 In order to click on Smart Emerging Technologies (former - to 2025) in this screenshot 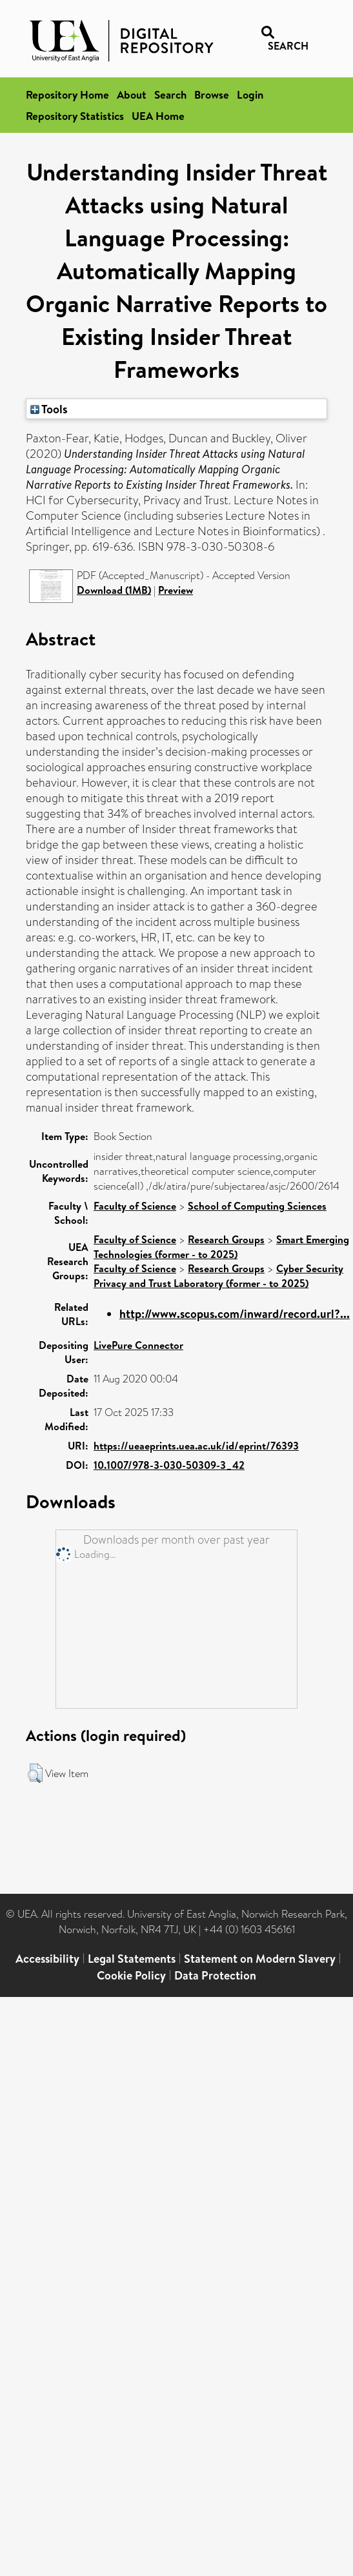, I will do `click(221, 1246)`.